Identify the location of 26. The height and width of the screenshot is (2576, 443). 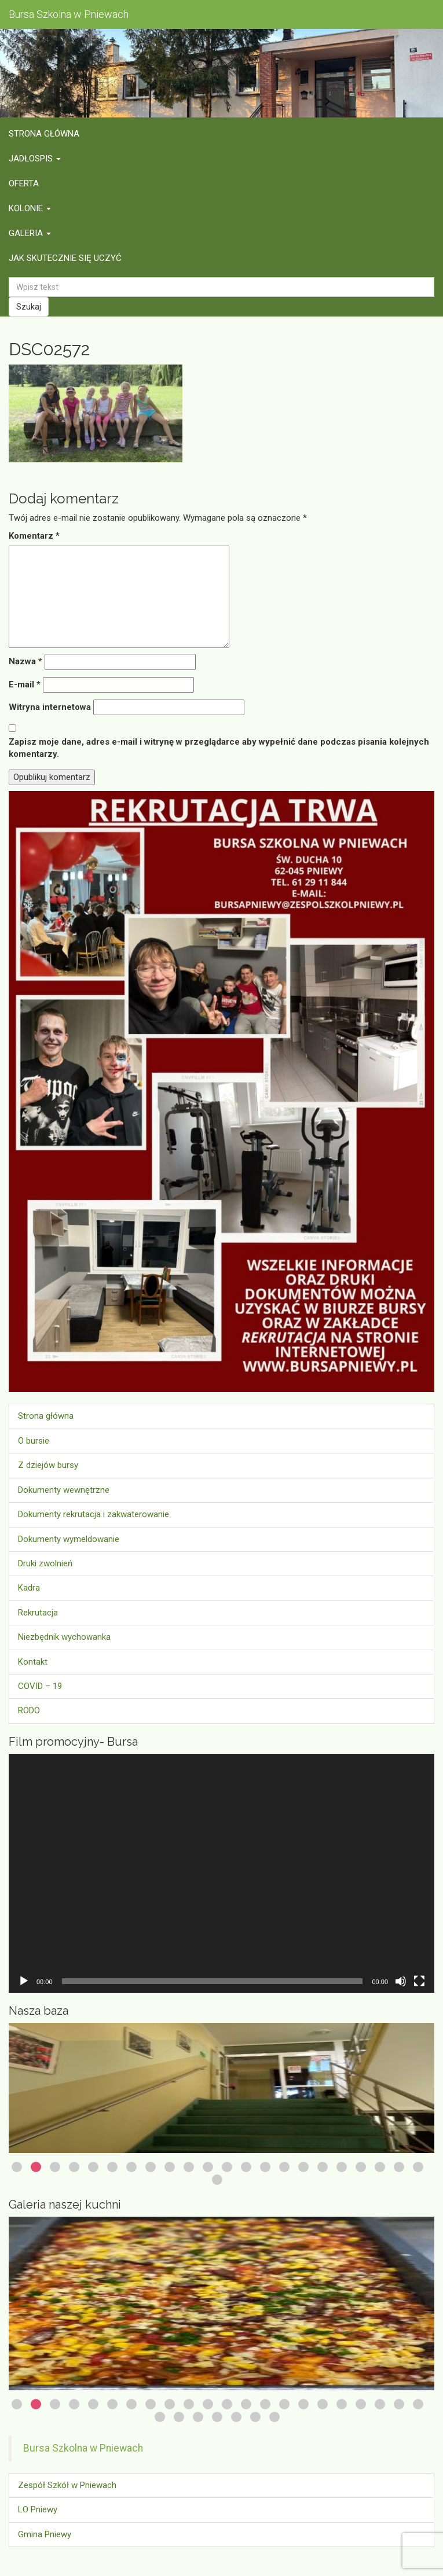
(217, 2417).